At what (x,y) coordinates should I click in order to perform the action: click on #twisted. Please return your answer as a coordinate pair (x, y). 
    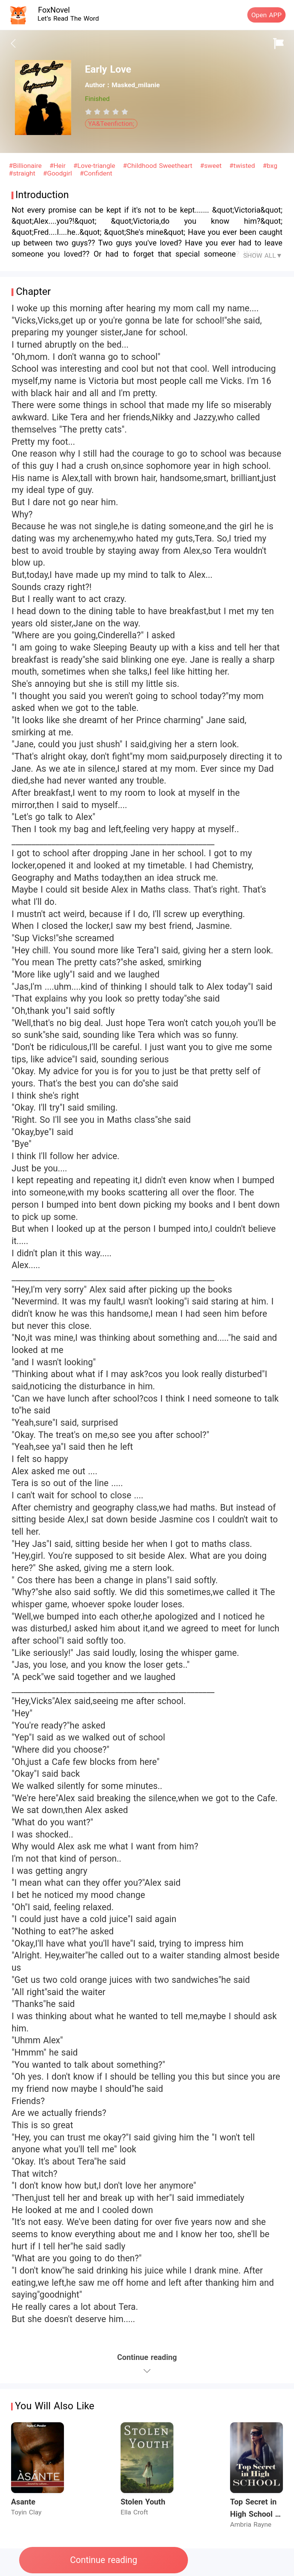
    Looking at the image, I should click on (243, 165).